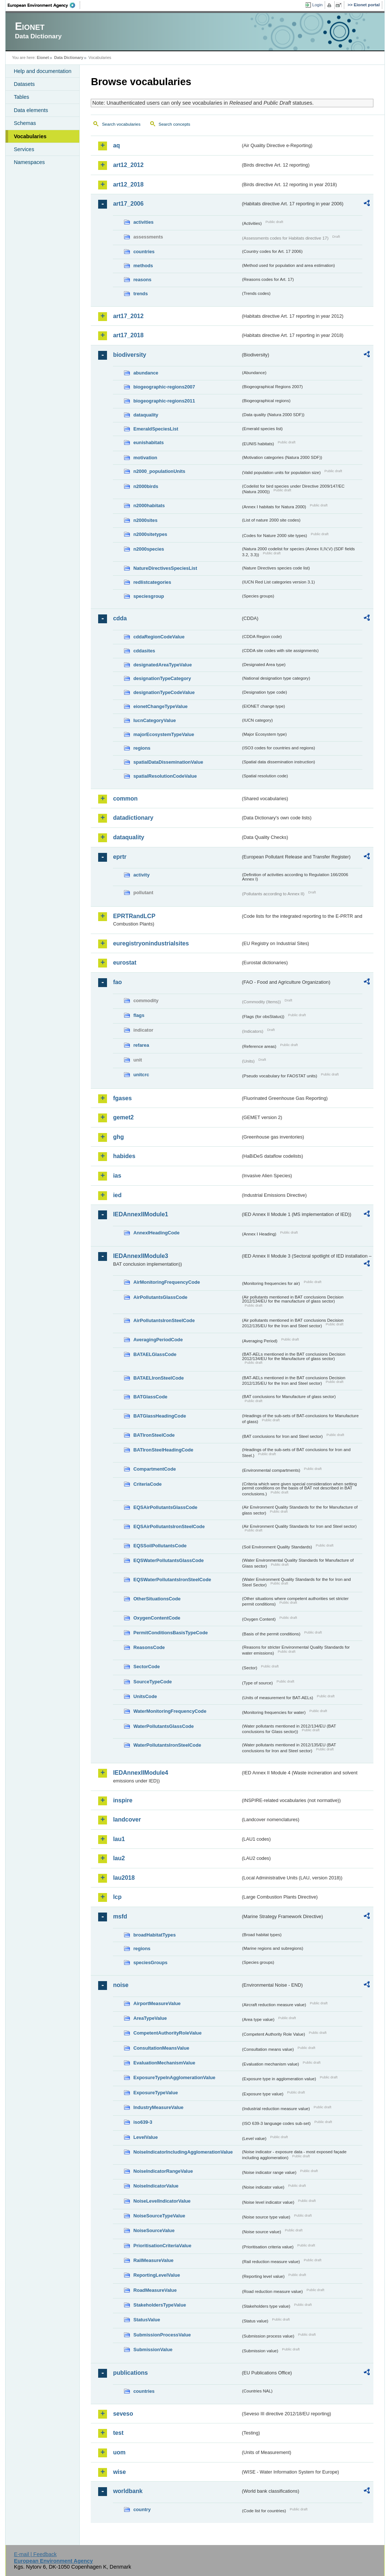 This screenshot has height=2576, width=390. Describe the element at coordinates (182, 2152) in the screenshot. I see `NoiseIndicatorIncludingAgglomerationValue` at that location.